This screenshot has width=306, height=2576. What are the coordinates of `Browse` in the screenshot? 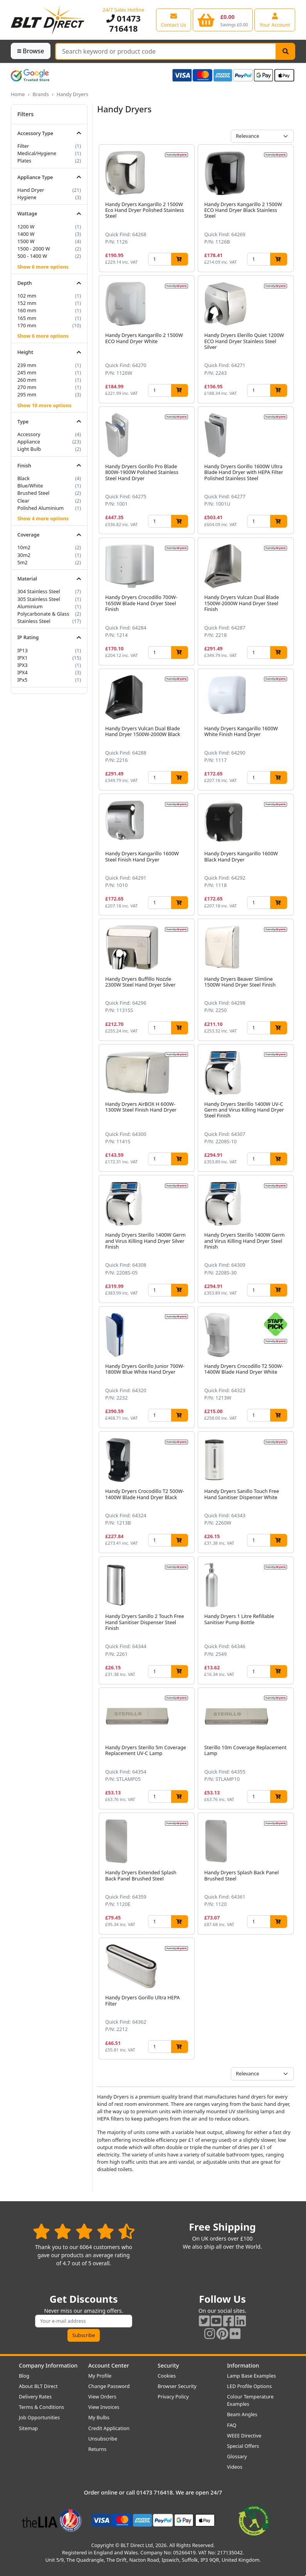 It's located at (30, 51).